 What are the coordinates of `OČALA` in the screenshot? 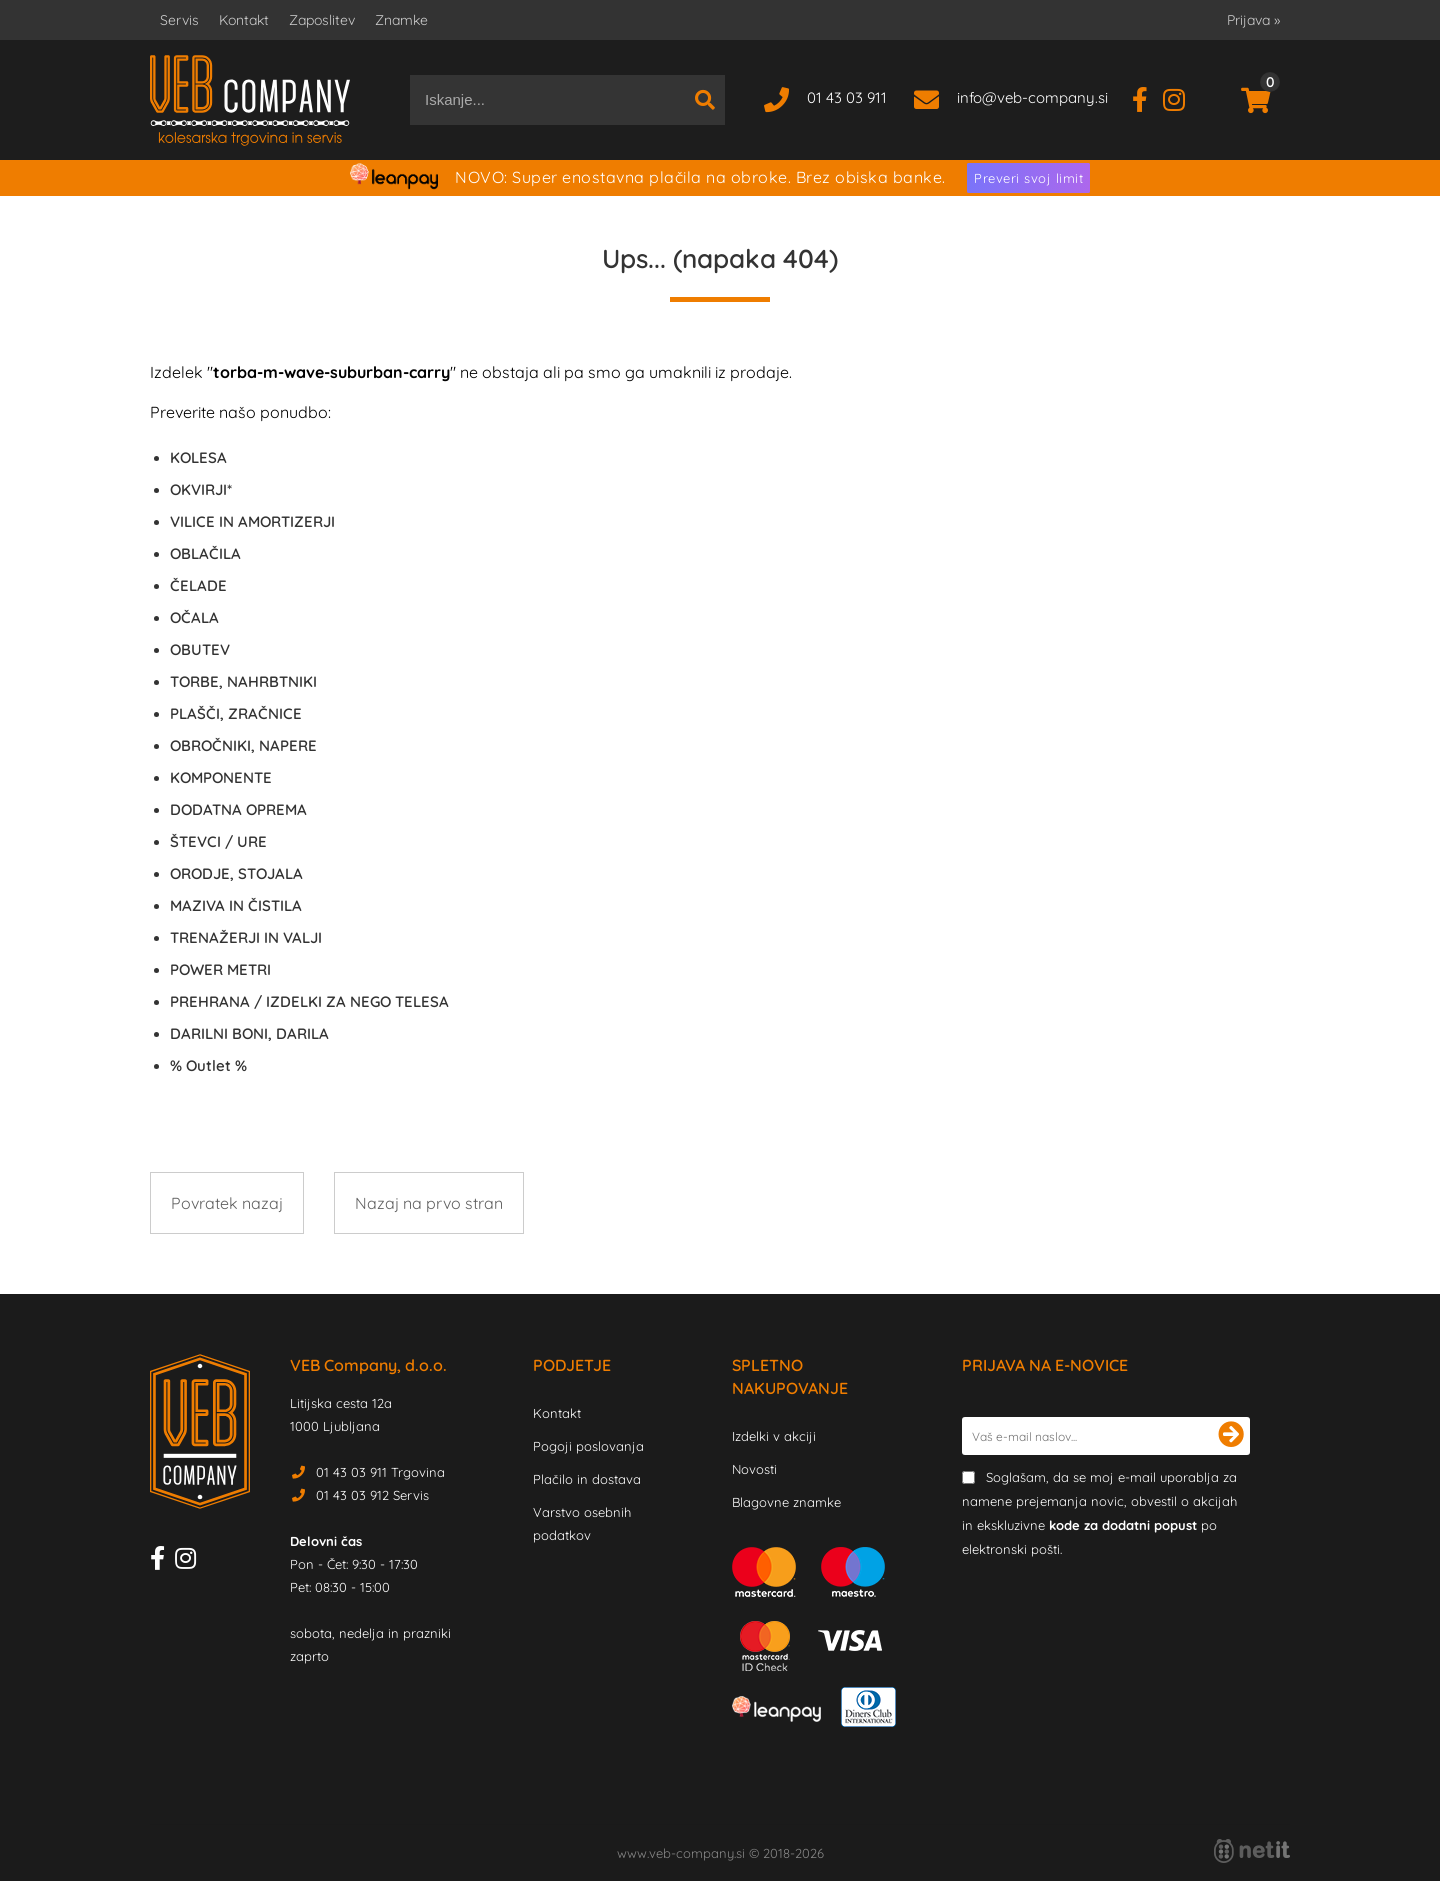 It's located at (194, 617).